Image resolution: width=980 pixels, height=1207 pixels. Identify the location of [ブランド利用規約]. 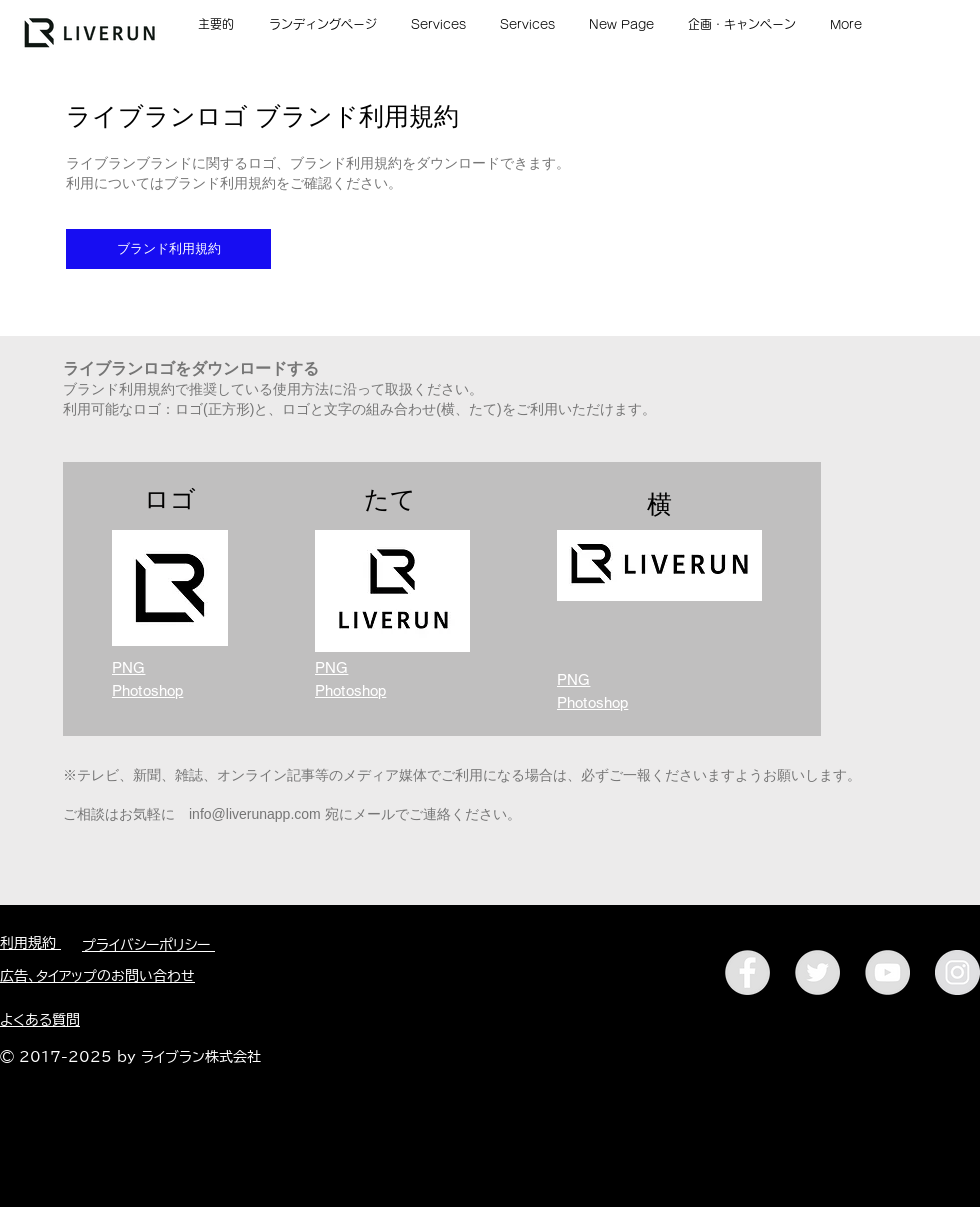
(168, 249).